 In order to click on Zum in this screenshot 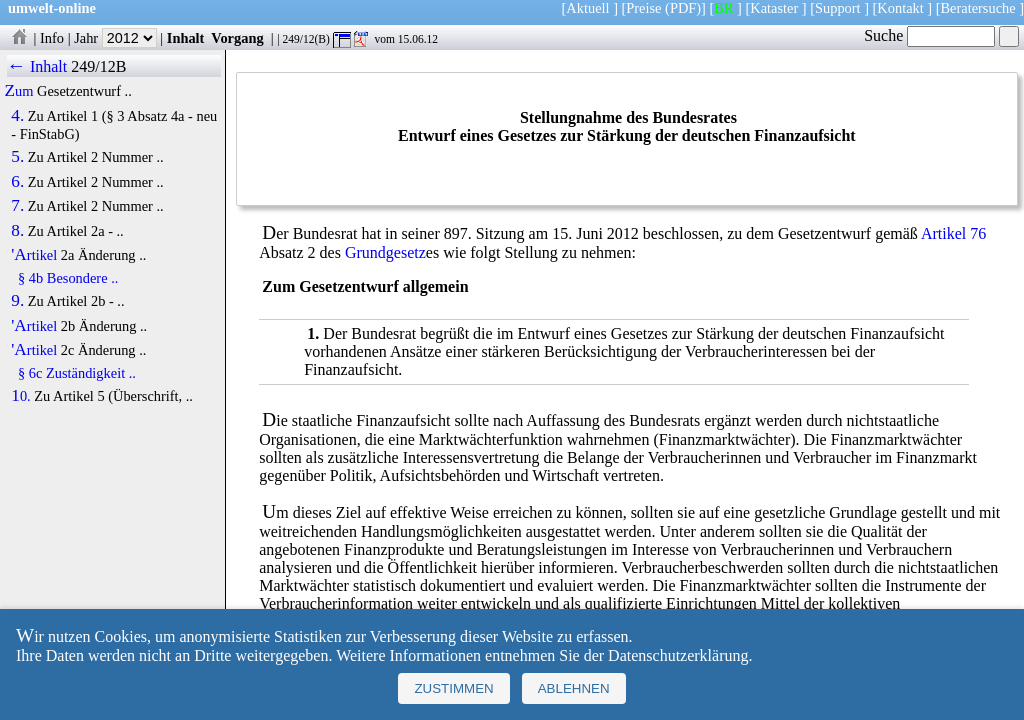, I will do `click(19, 91)`.